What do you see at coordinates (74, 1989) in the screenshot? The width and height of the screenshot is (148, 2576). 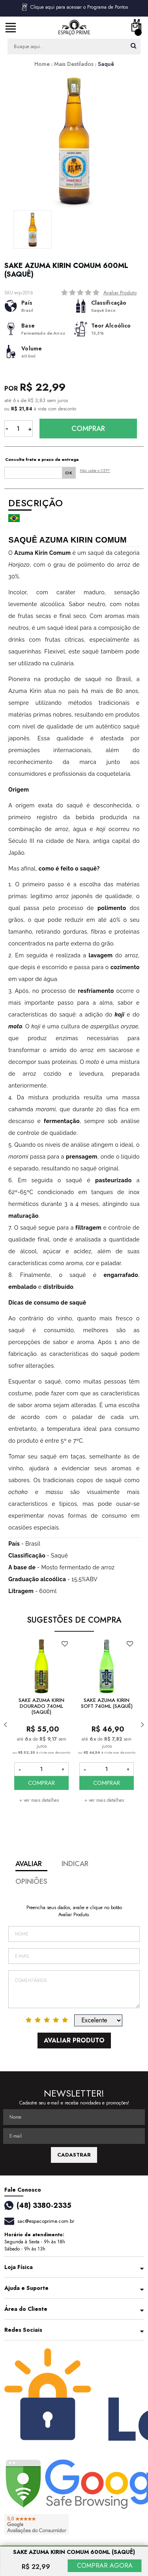 I see `Comentários` at bounding box center [74, 1989].